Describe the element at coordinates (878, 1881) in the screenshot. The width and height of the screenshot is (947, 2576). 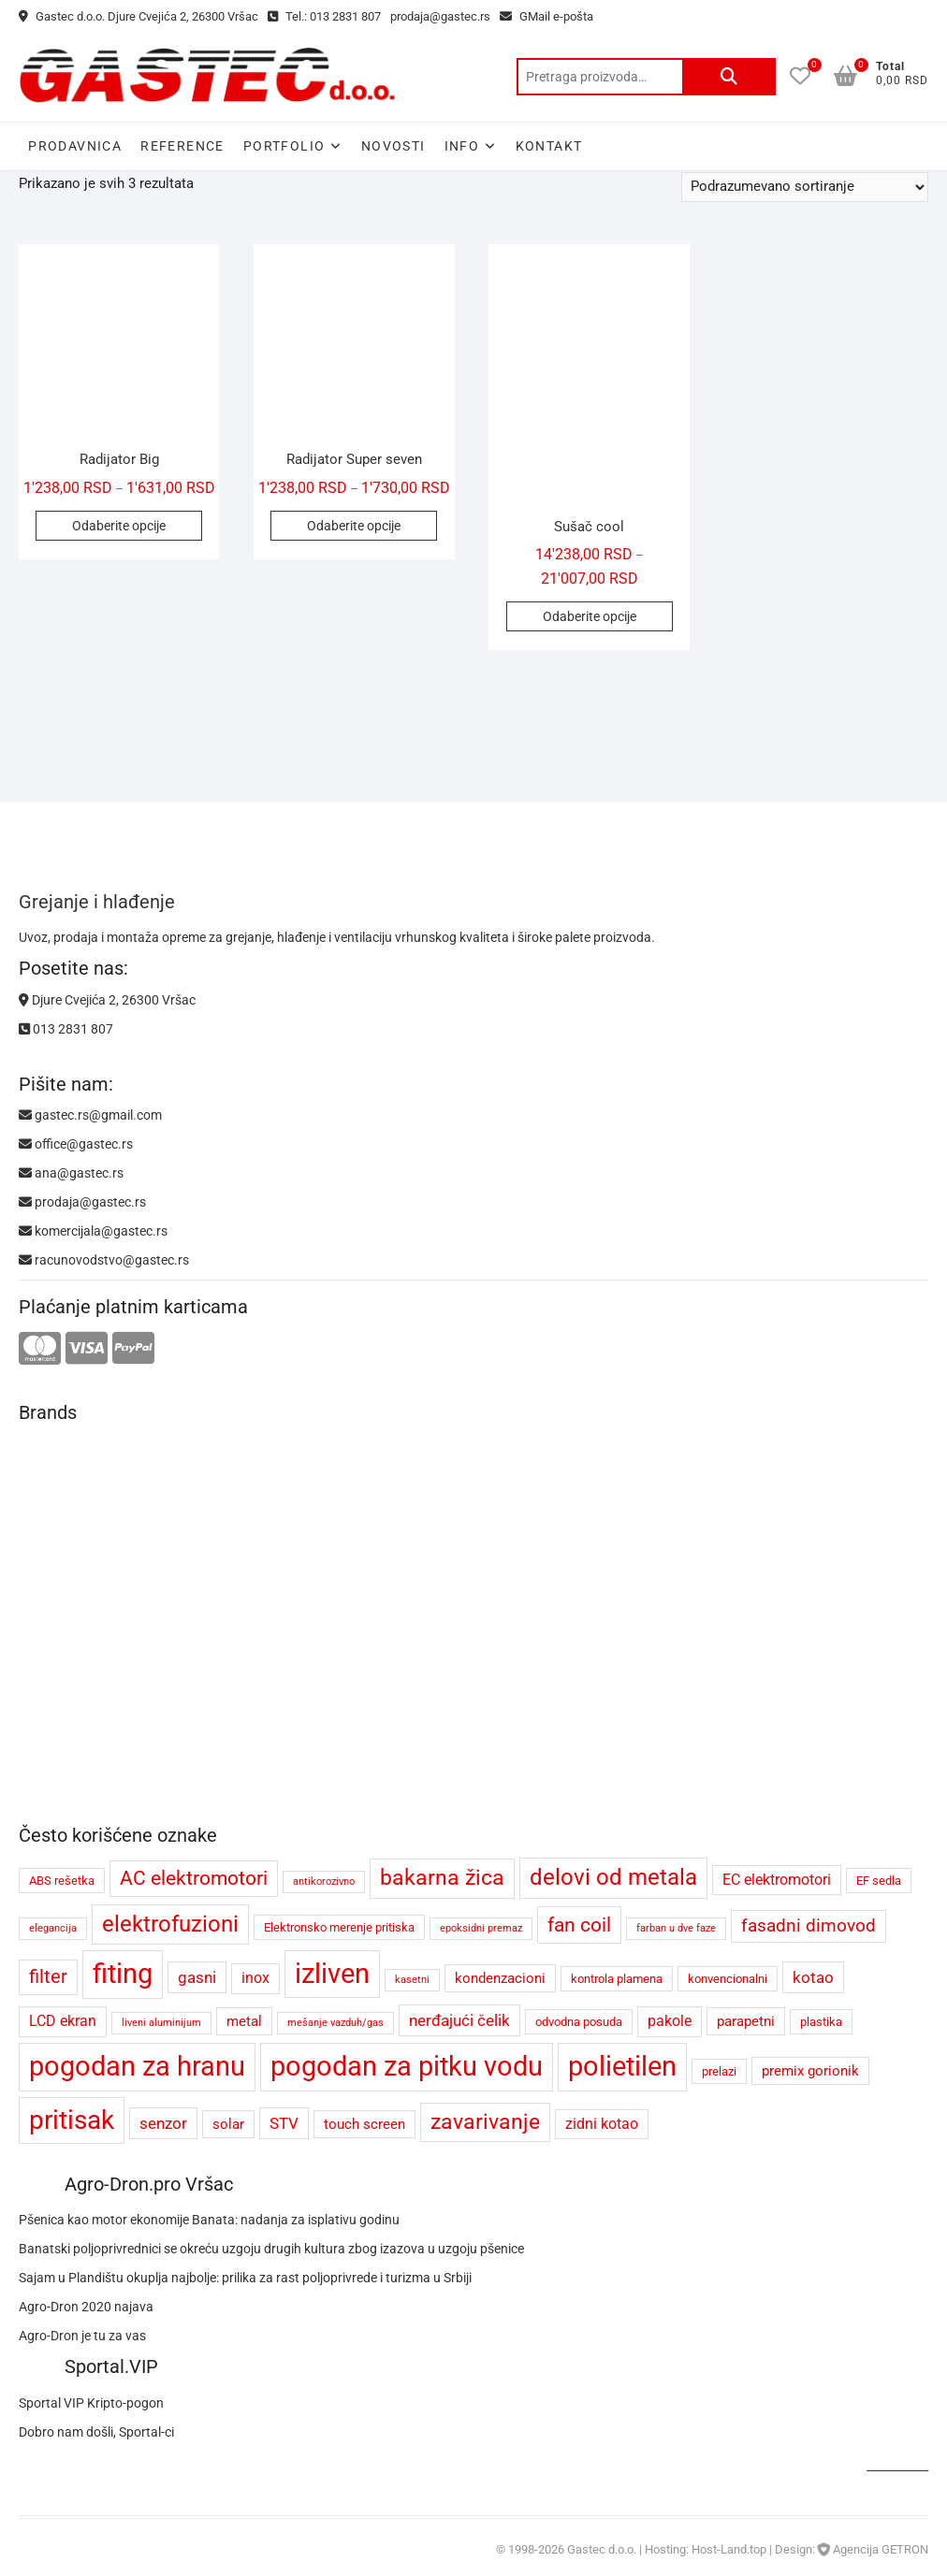
I see `EF sedla [EF sedla (4 proizvoda)]` at that location.